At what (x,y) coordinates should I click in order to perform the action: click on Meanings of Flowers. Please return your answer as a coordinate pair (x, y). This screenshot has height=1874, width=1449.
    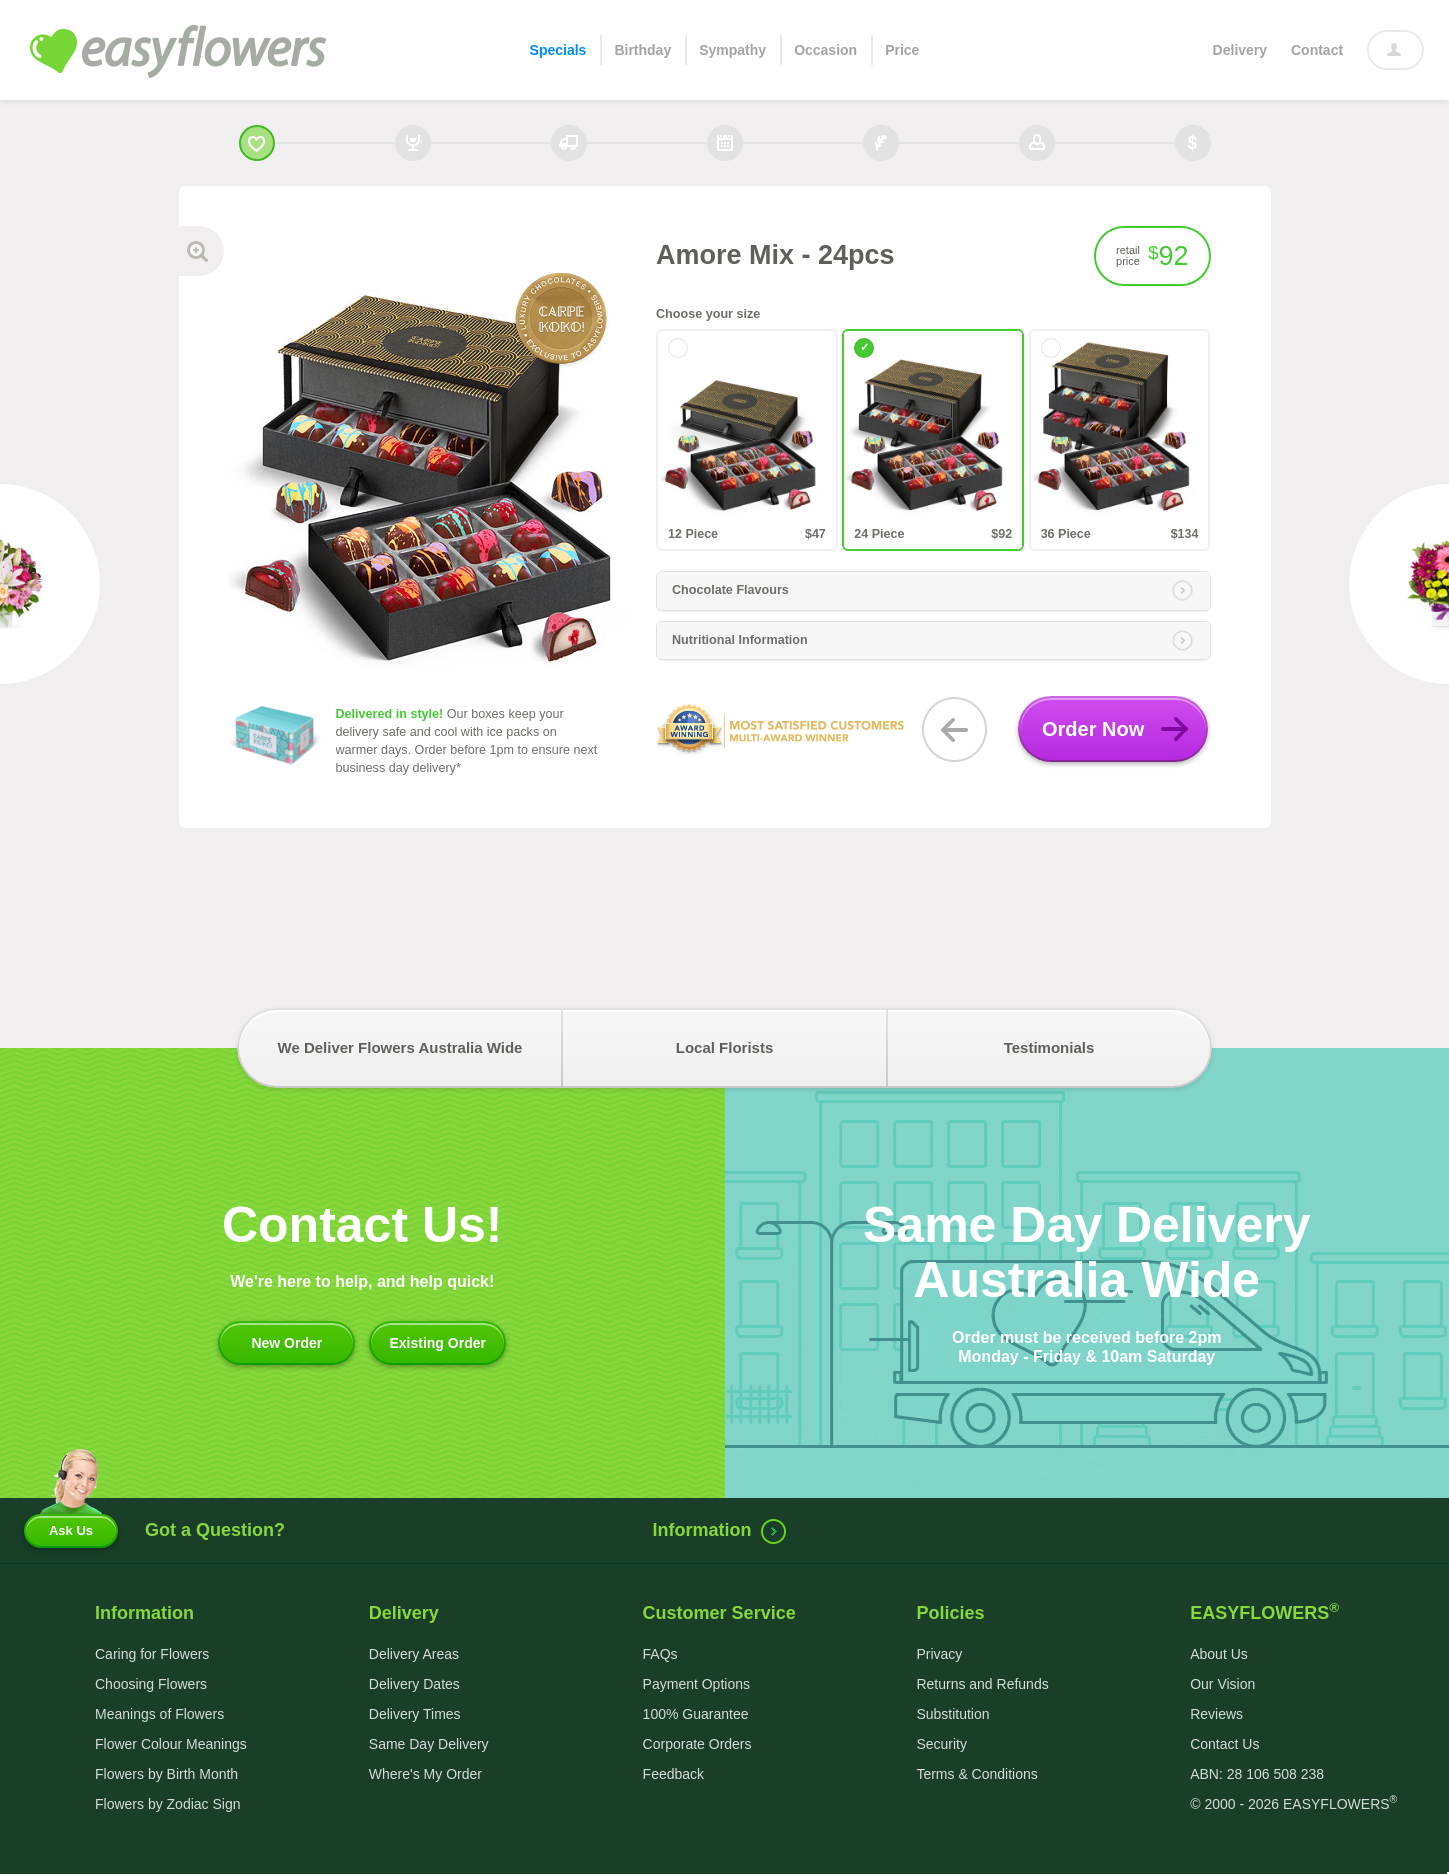
    Looking at the image, I should click on (159, 1714).